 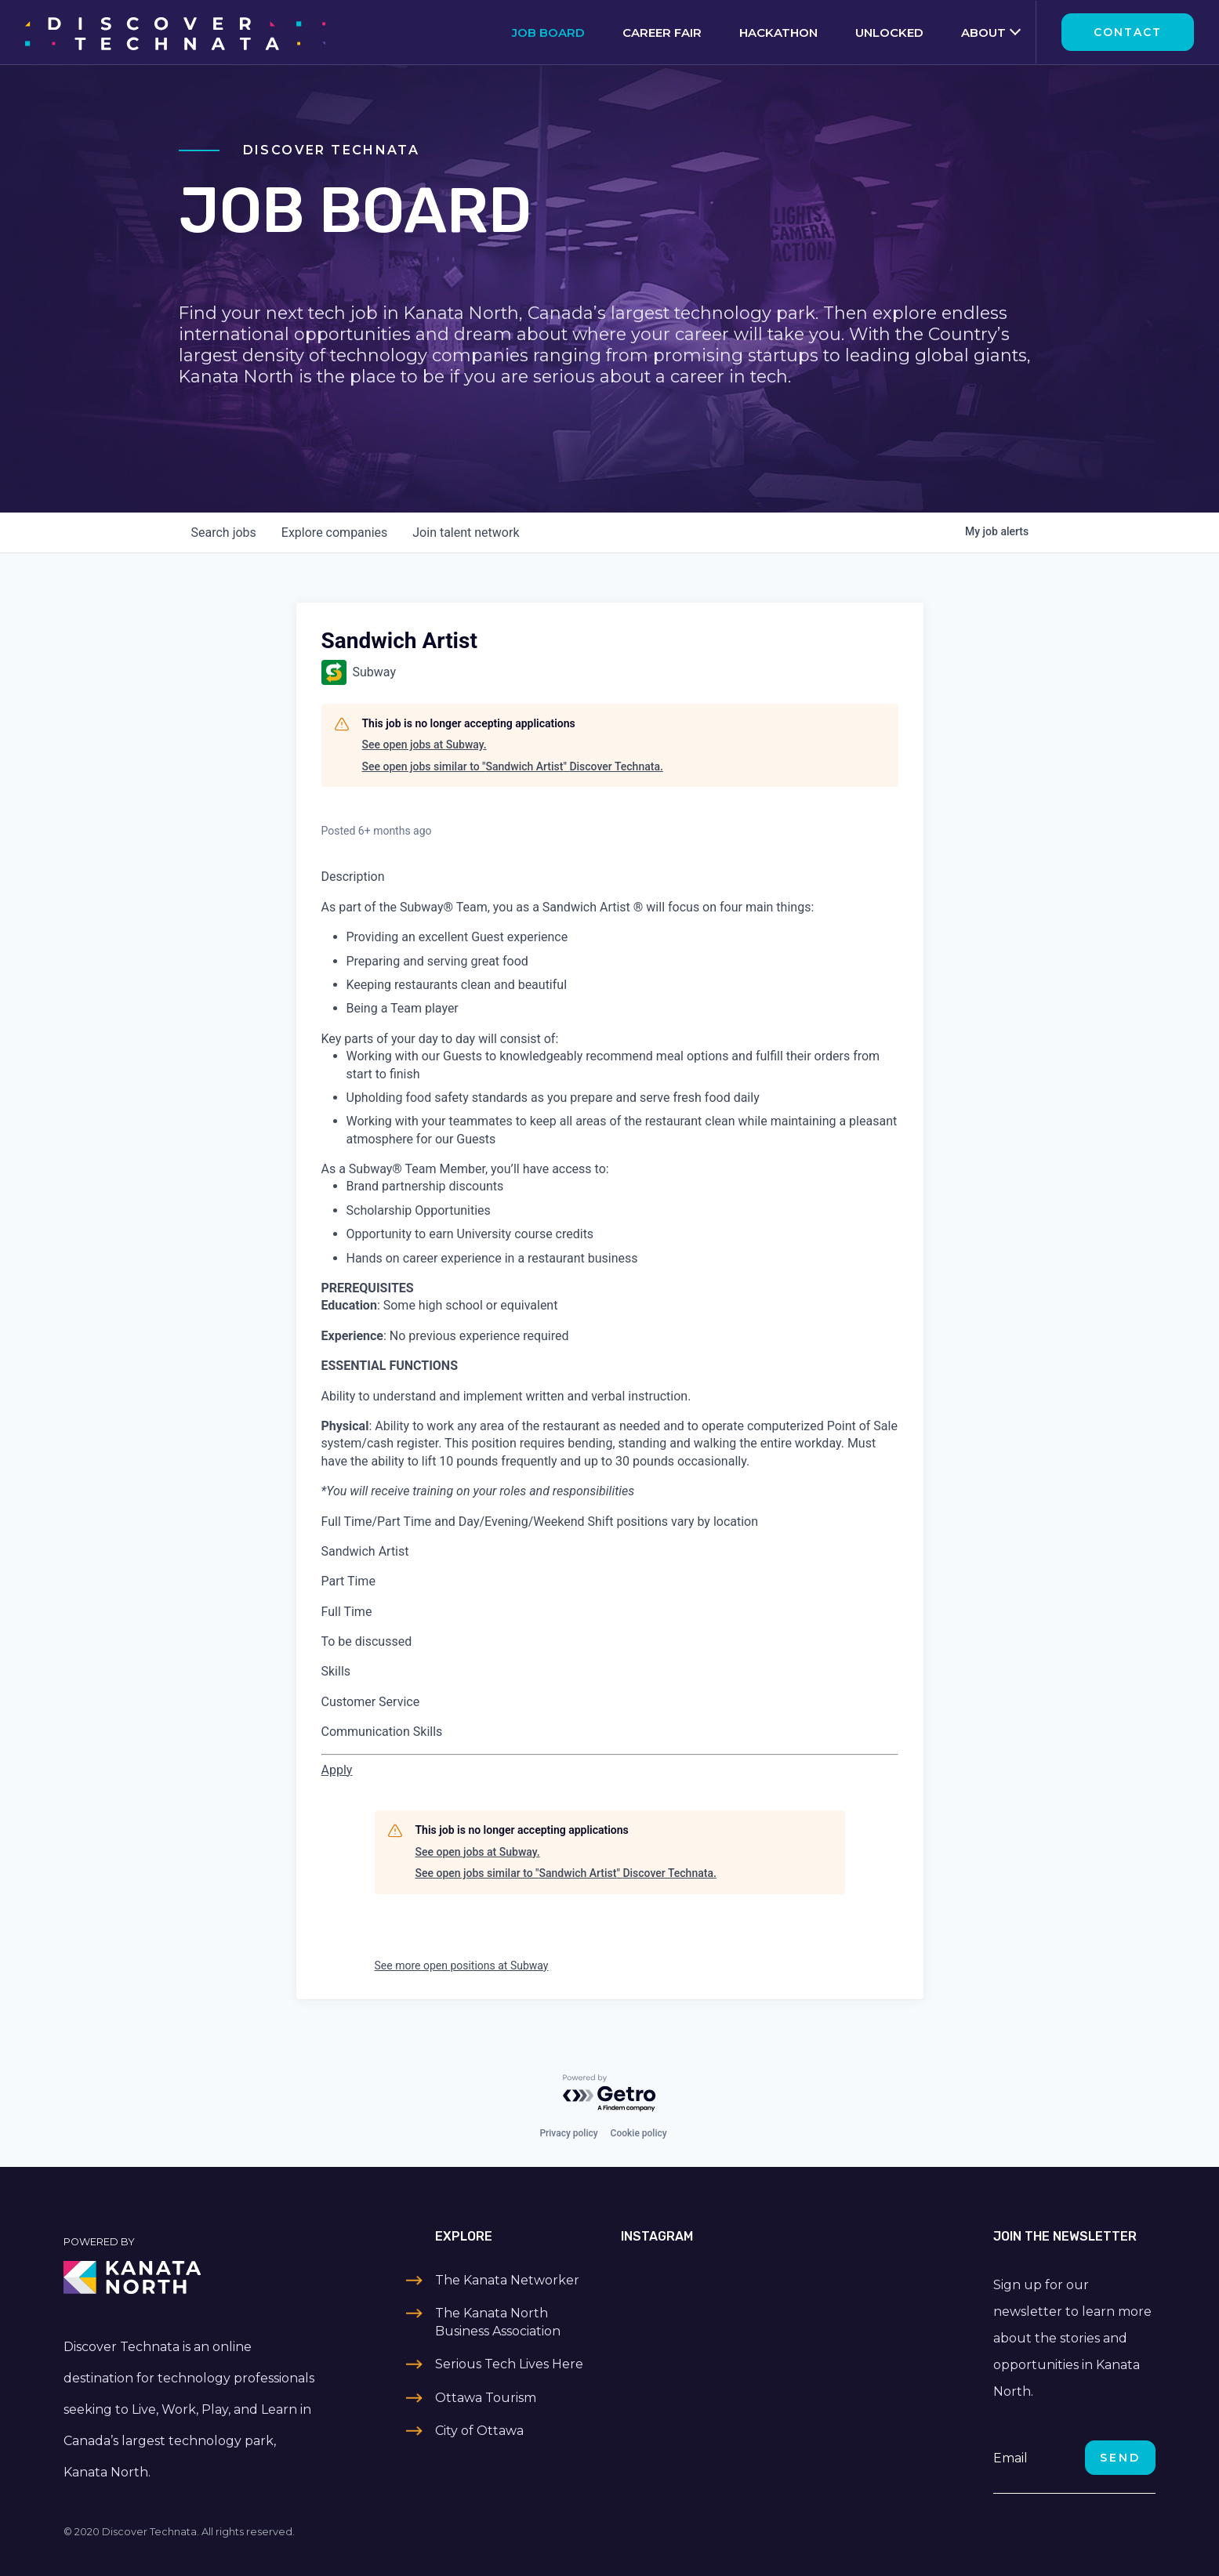 What do you see at coordinates (983, 32) in the screenshot?
I see `About` at bounding box center [983, 32].